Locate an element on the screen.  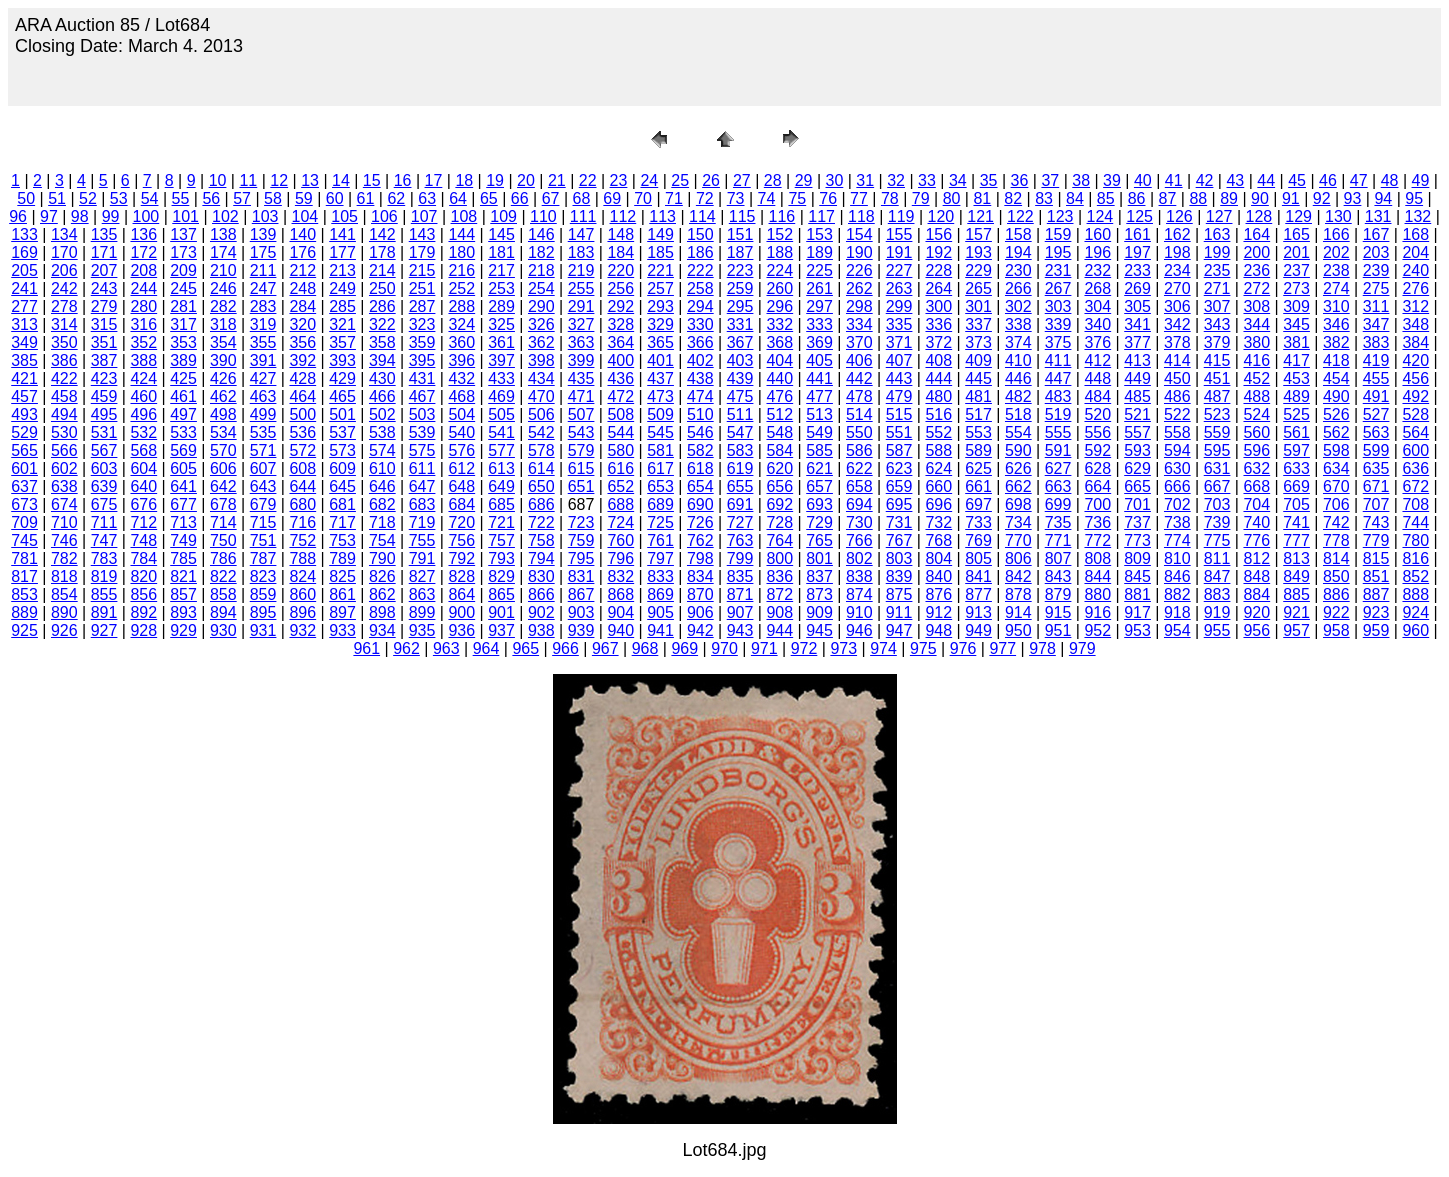
738 is located at coordinates (1177, 522).